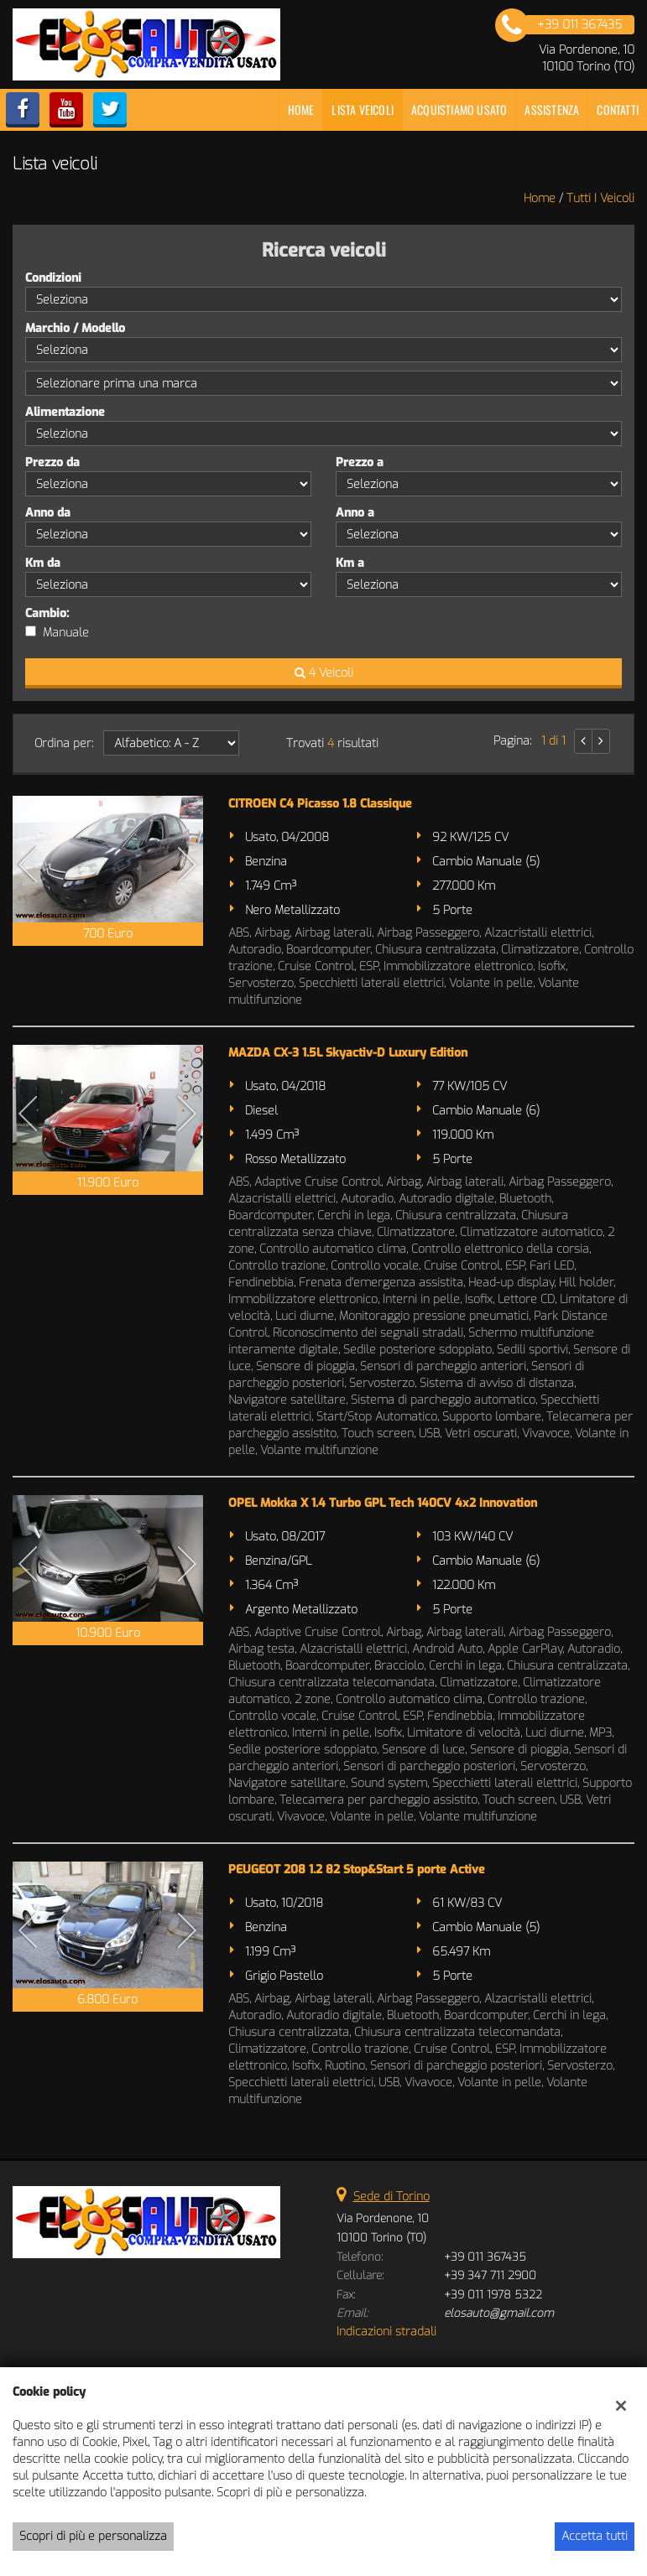 The image size is (647, 2576). What do you see at coordinates (618, 109) in the screenshot?
I see `Contatti` at bounding box center [618, 109].